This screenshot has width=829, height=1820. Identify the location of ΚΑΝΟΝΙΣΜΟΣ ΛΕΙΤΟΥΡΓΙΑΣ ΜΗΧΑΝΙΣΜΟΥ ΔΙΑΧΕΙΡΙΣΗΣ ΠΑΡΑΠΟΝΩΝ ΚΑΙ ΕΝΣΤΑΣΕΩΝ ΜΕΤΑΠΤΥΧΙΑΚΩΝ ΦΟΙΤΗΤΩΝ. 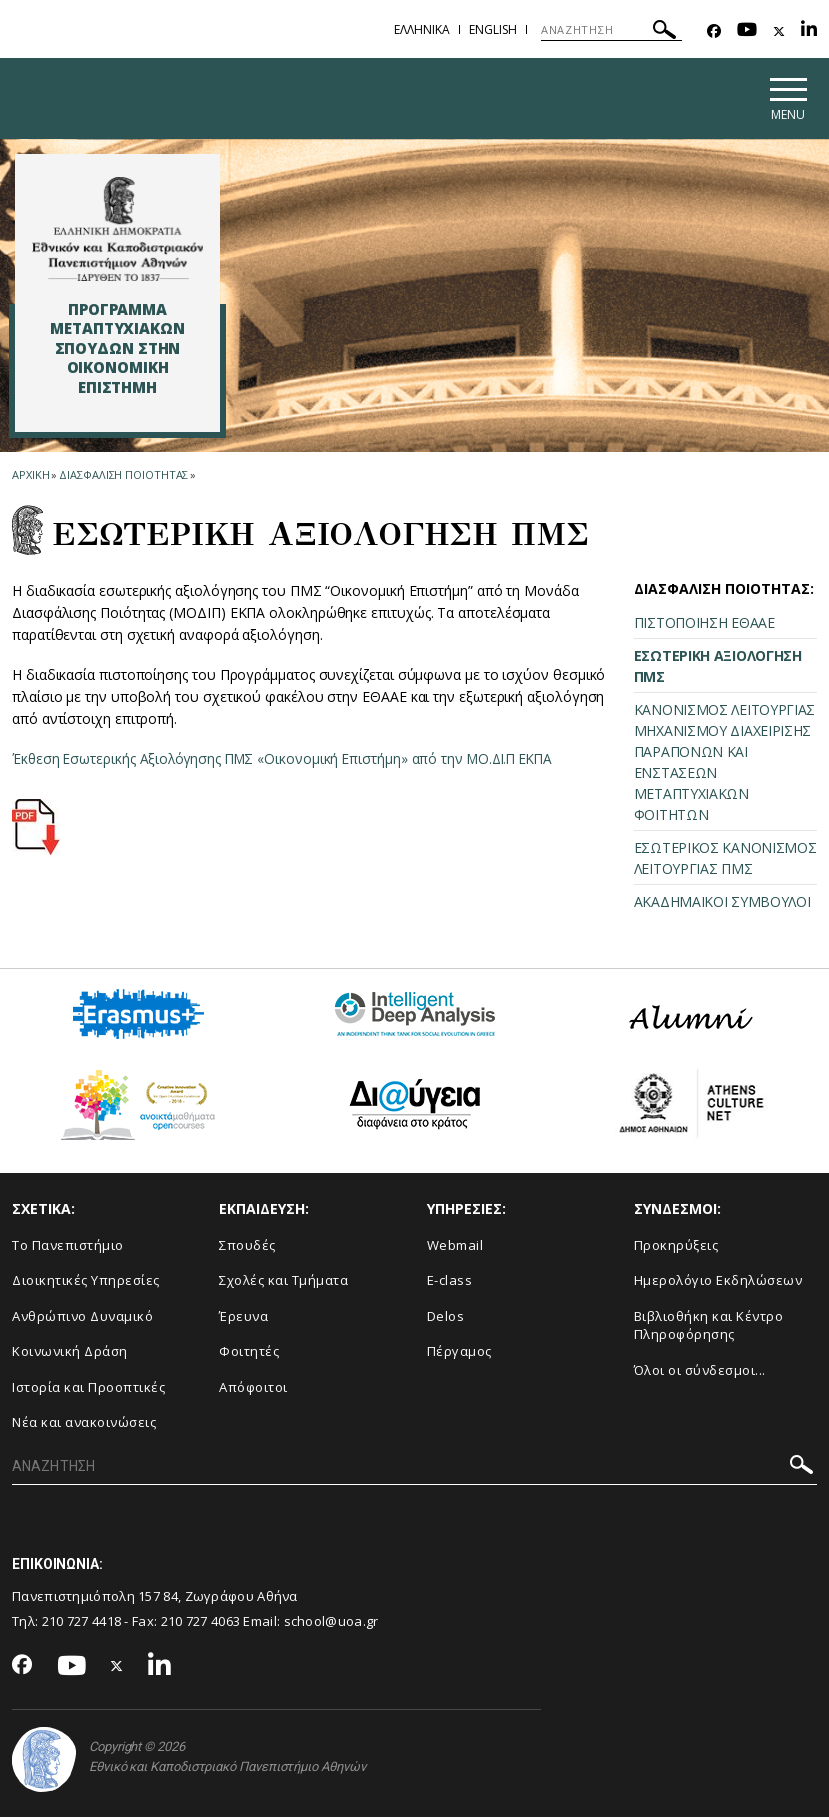
(724, 765).